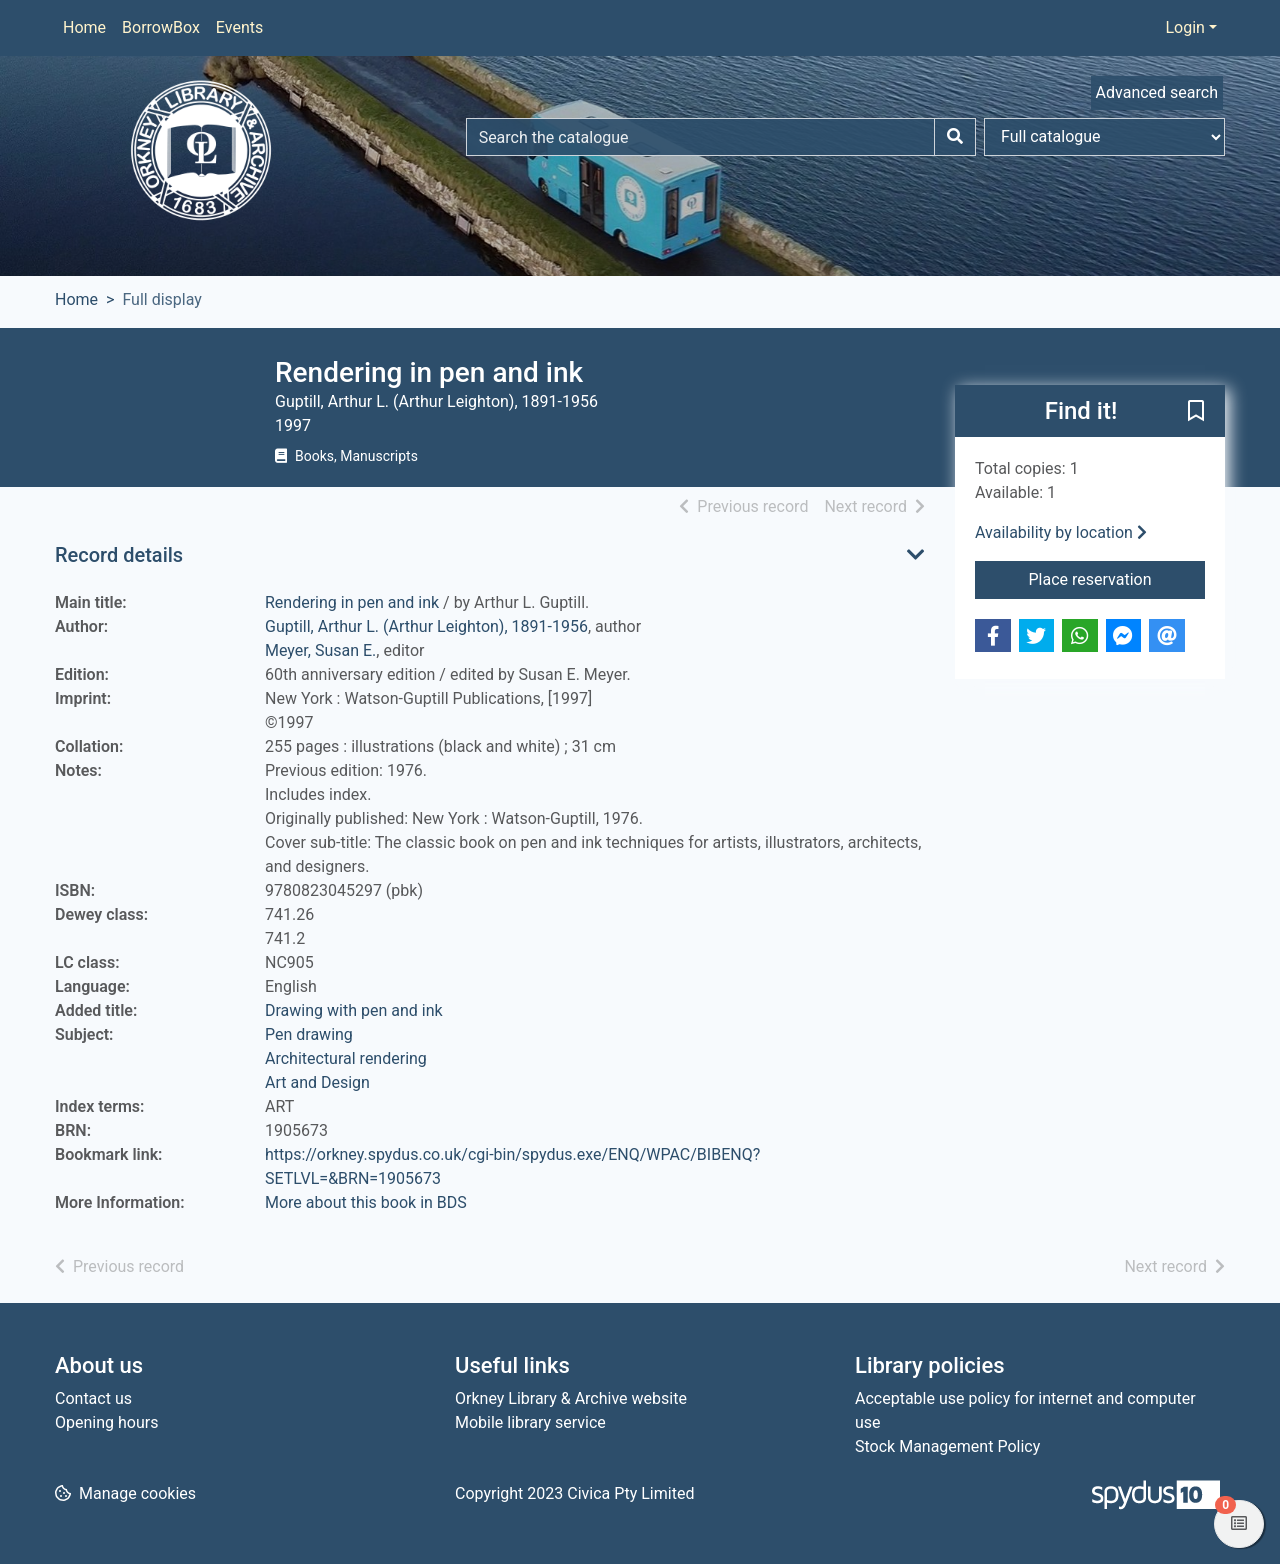  I want to click on Opening hours, so click(106, 1422).